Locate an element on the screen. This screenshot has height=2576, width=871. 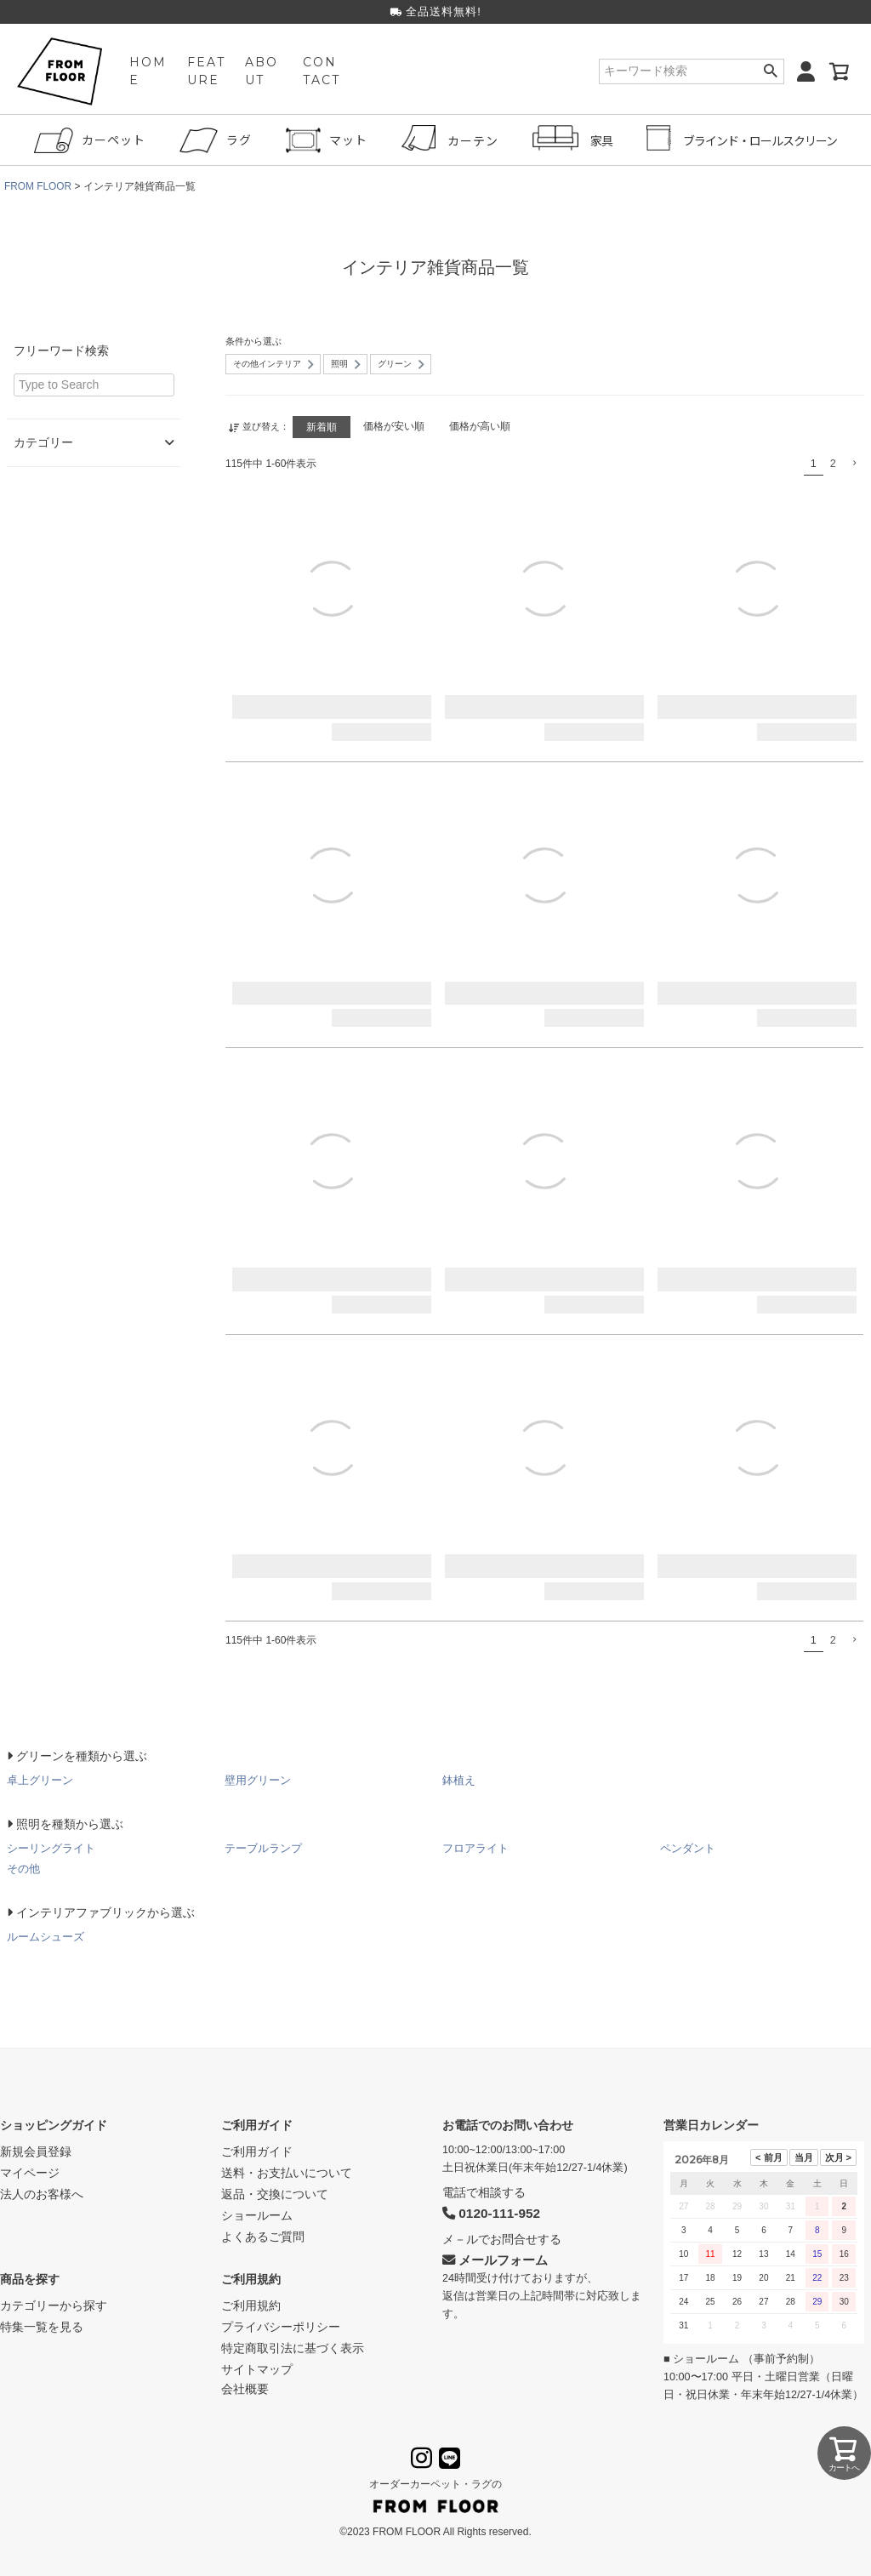
サイトマップ is located at coordinates (257, 2368).